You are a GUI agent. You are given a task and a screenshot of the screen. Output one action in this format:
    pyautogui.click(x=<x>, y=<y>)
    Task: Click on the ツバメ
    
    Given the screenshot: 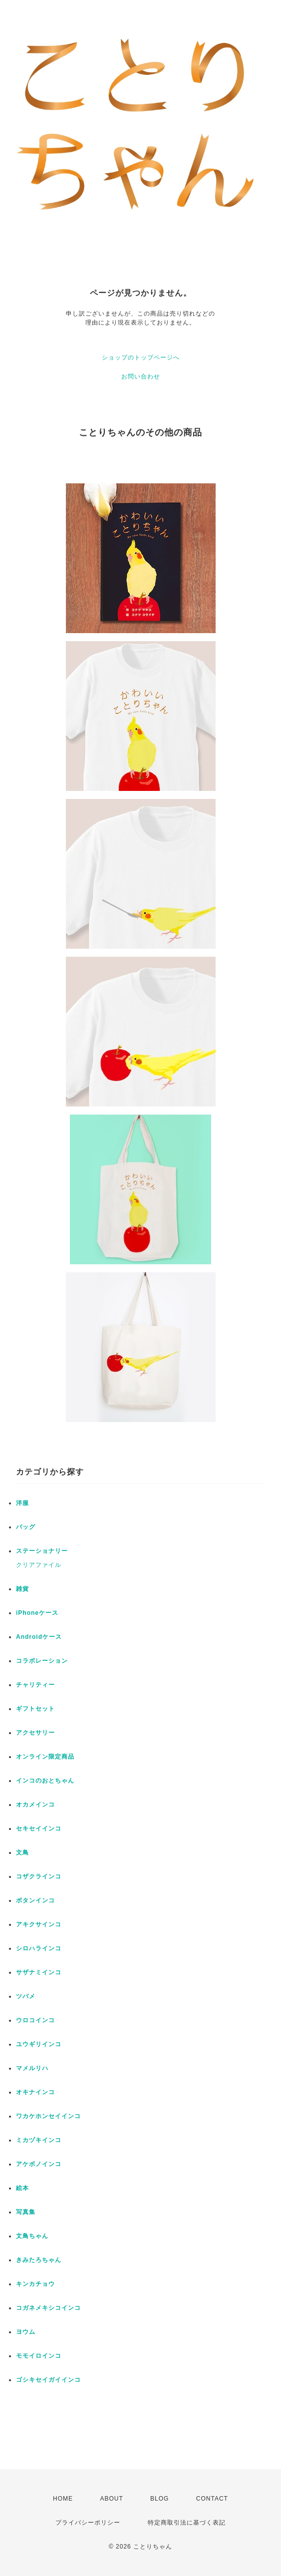 What is the action you would take?
    pyautogui.click(x=25, y=1996)
    